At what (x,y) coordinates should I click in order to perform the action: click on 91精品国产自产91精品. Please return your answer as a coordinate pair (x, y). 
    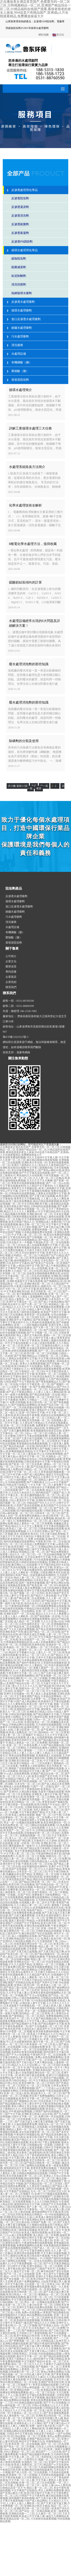
    Looking at the image, I should click on (51, 1255).